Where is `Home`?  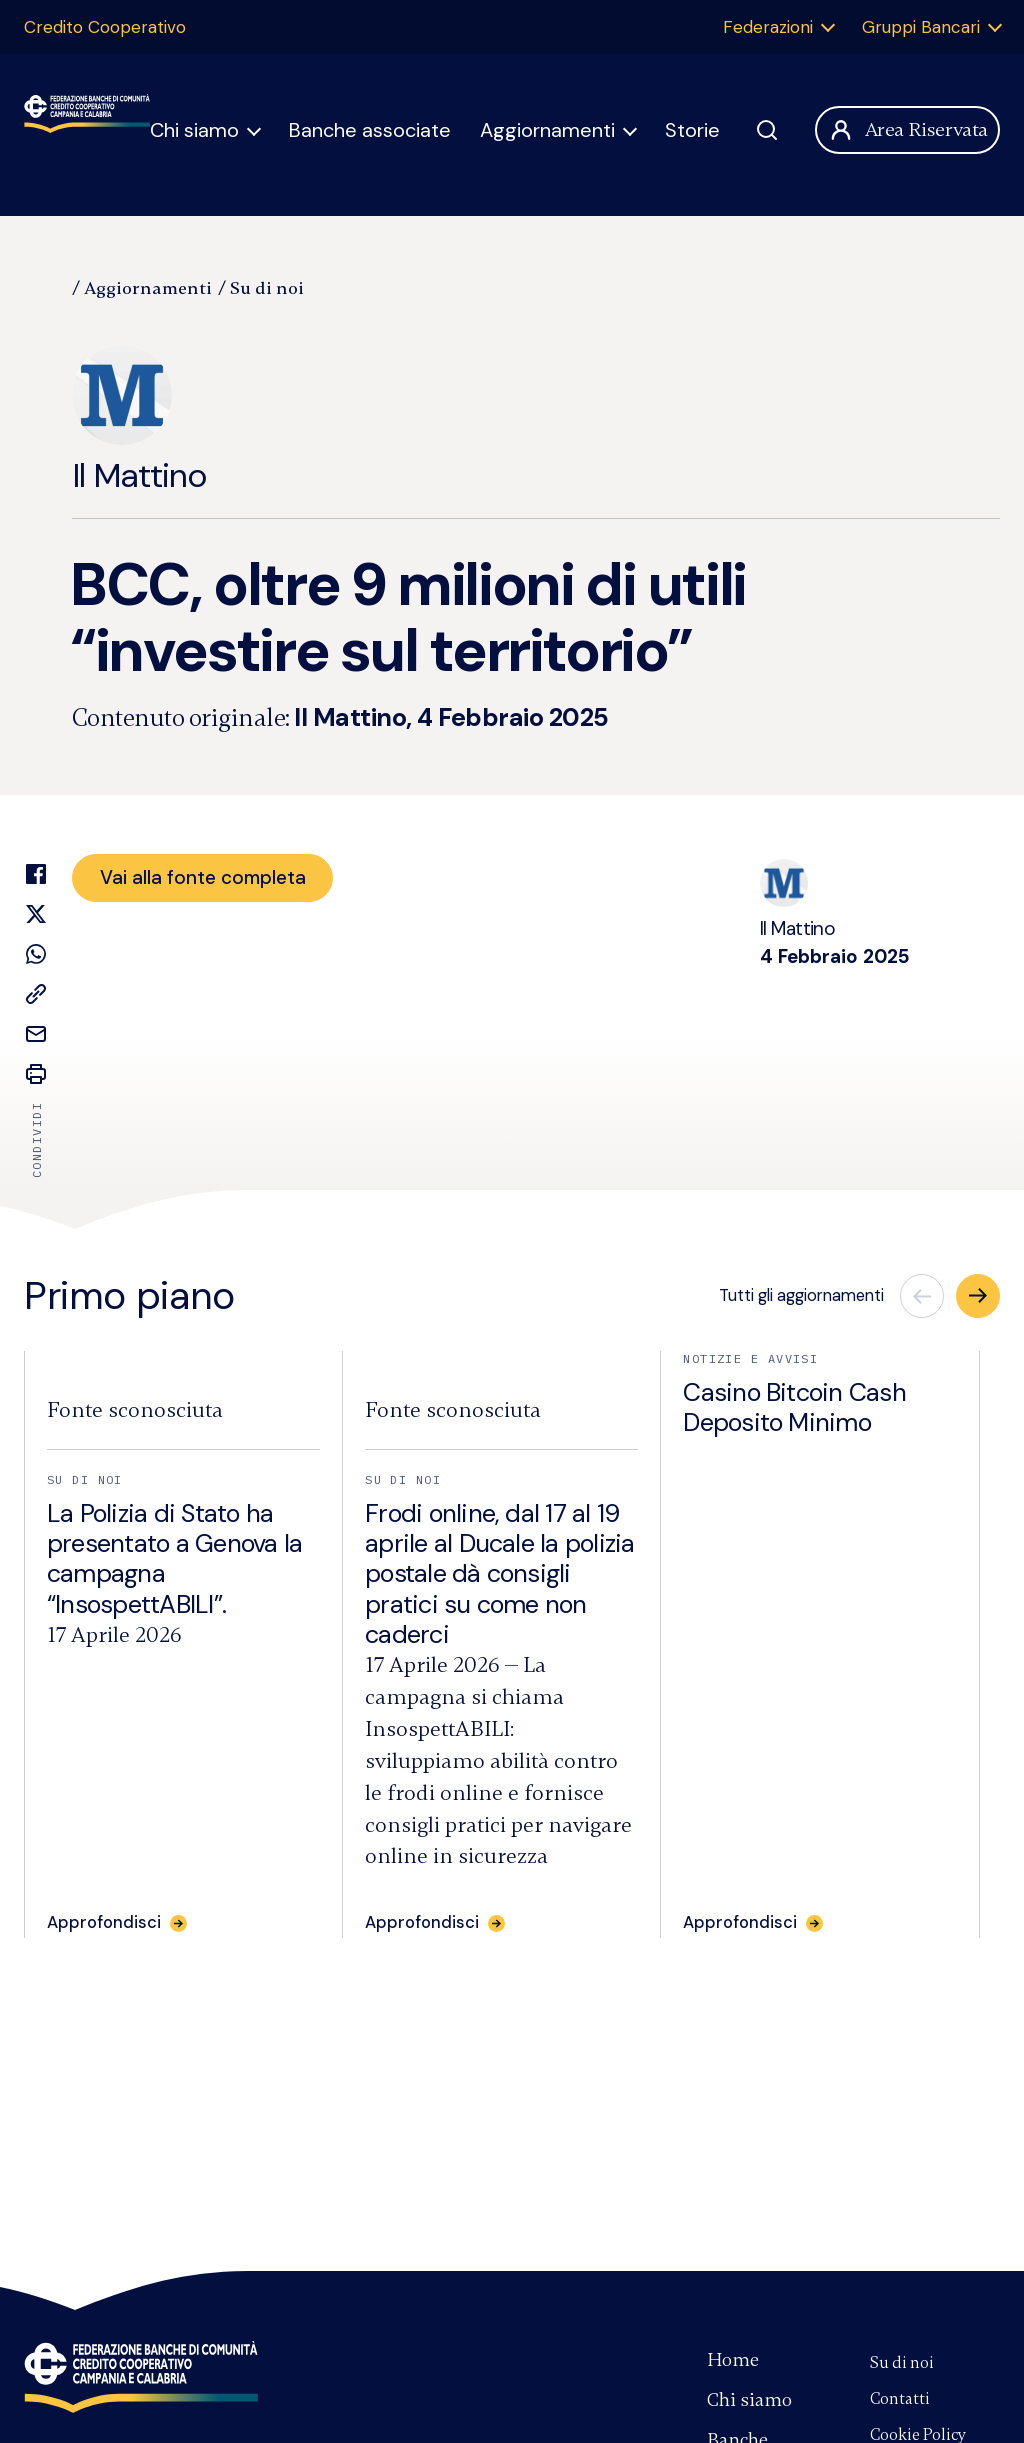 Home is located at coordinates (733, 2360).